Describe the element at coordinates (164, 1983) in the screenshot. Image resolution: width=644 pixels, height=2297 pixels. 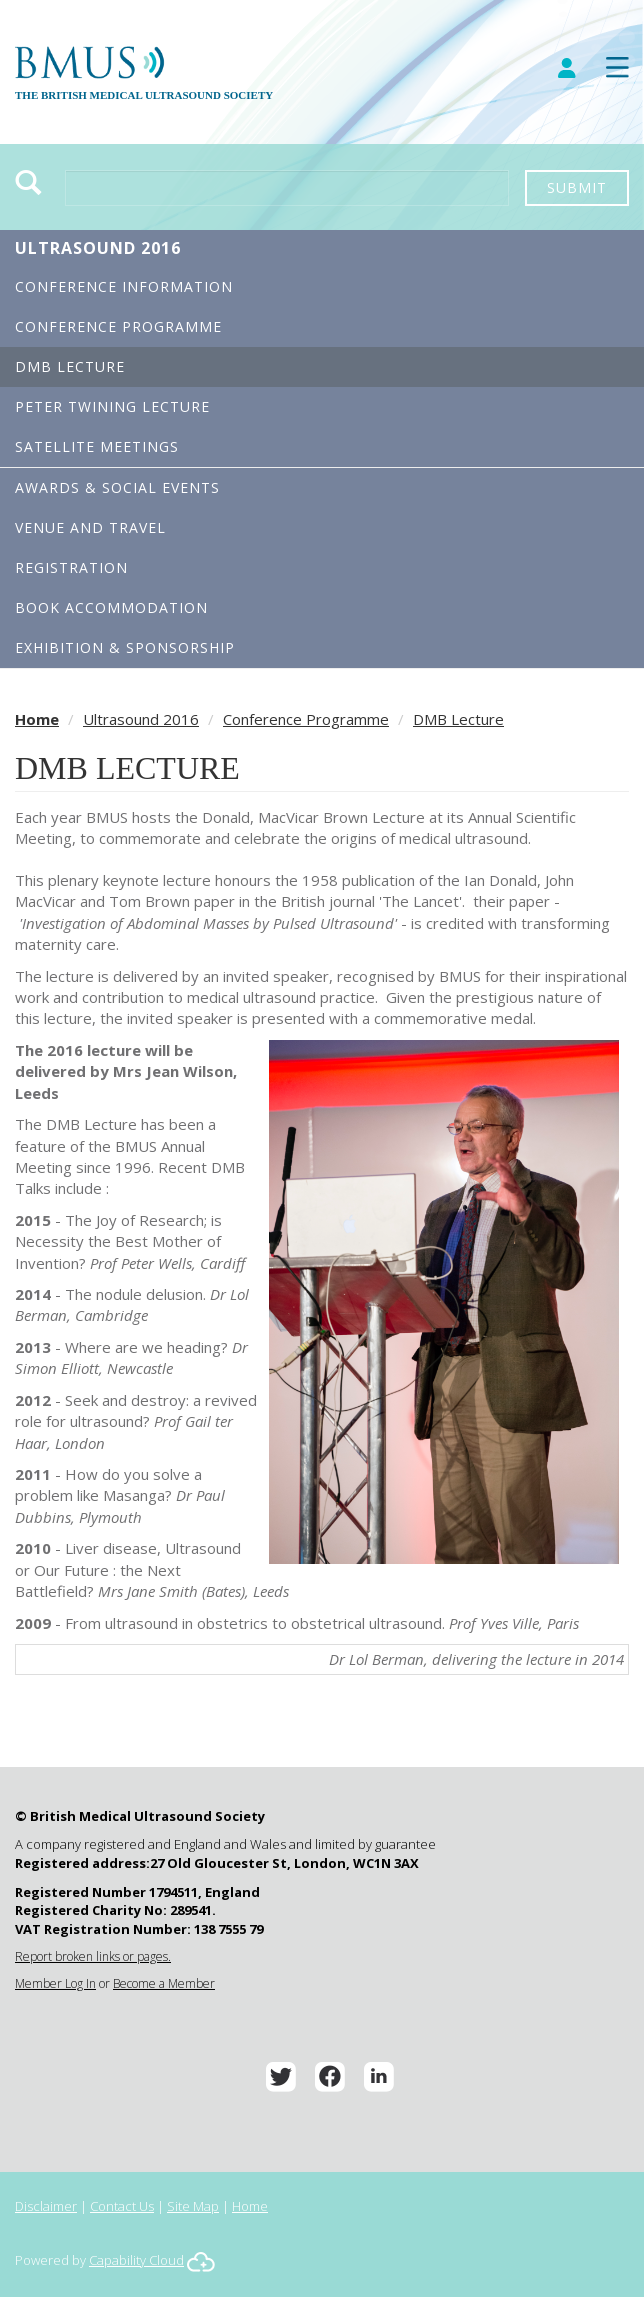
I see `Become a Member` at that location.